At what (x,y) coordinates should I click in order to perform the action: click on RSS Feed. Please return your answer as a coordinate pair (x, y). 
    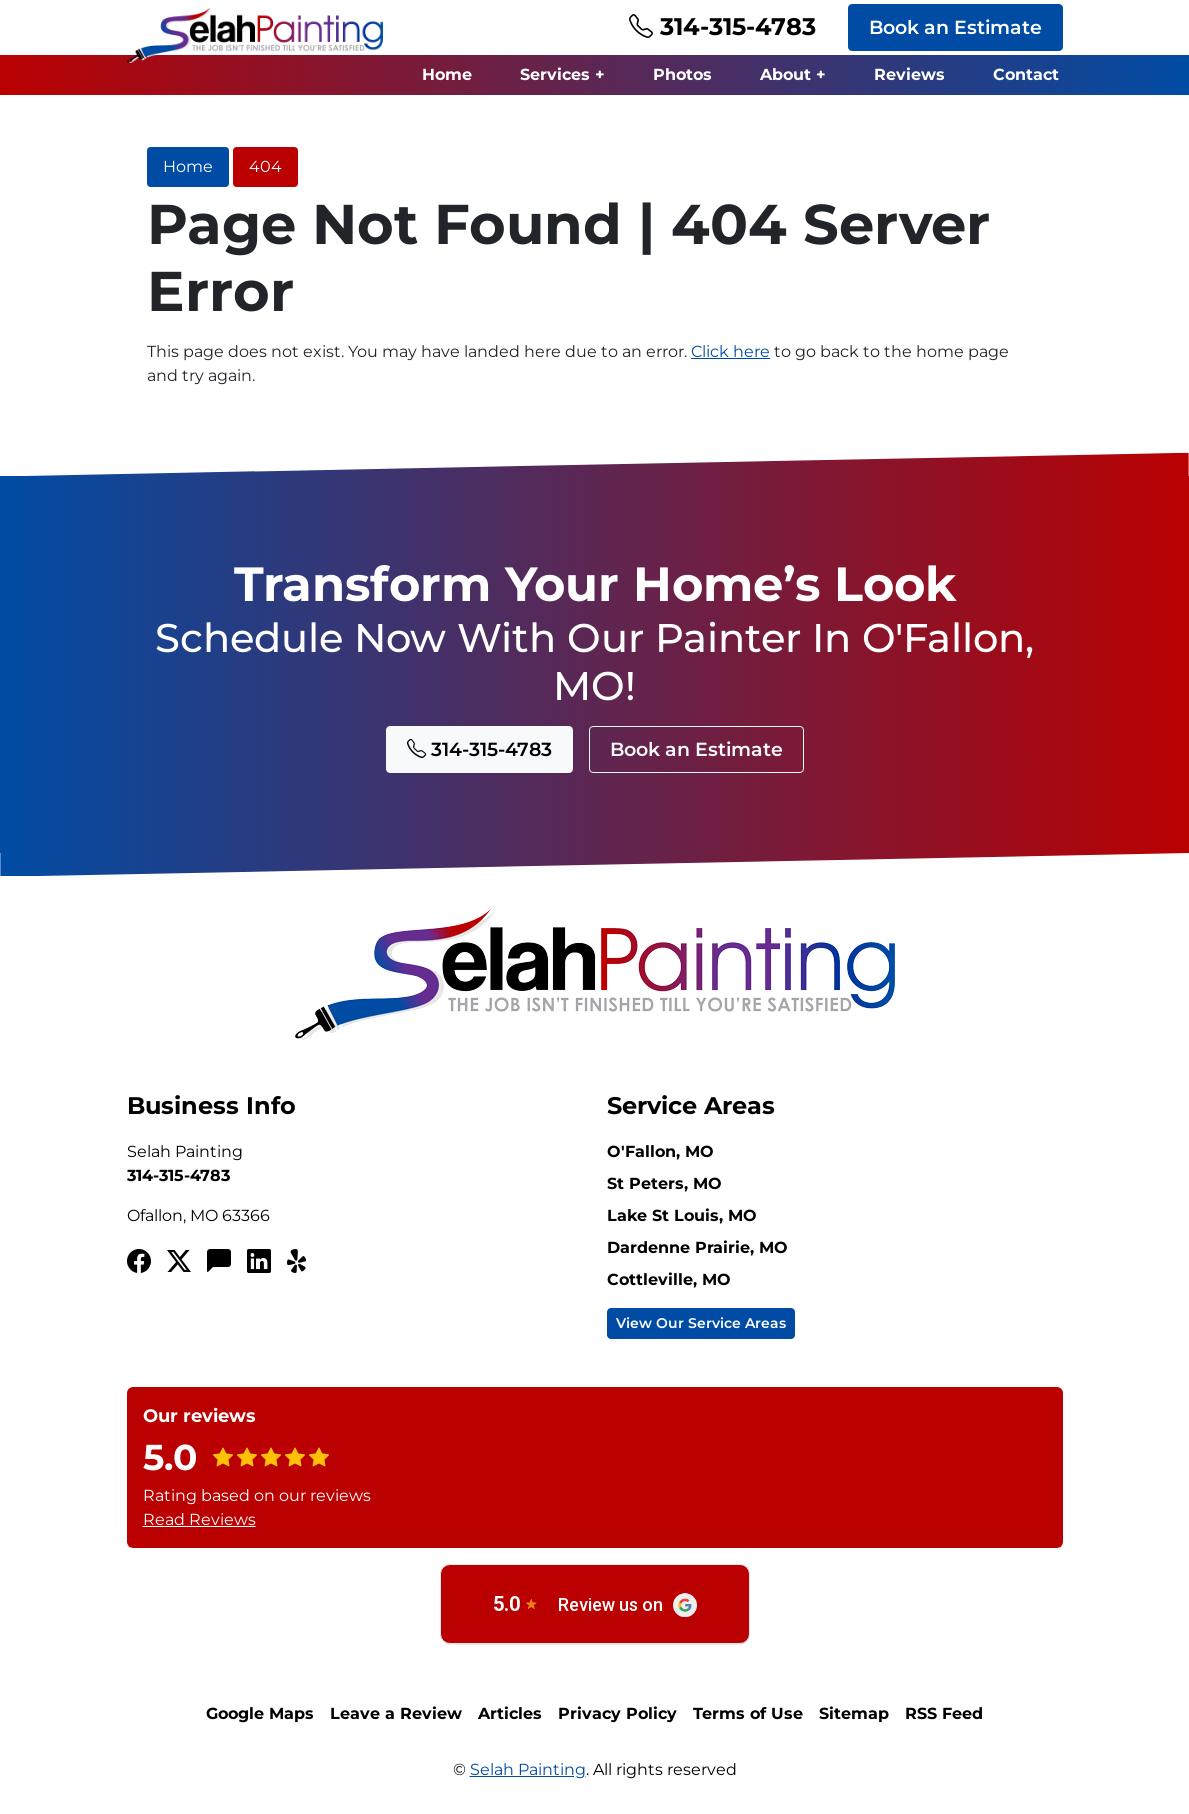
    Looking at the image, I should click on (944, 1713).